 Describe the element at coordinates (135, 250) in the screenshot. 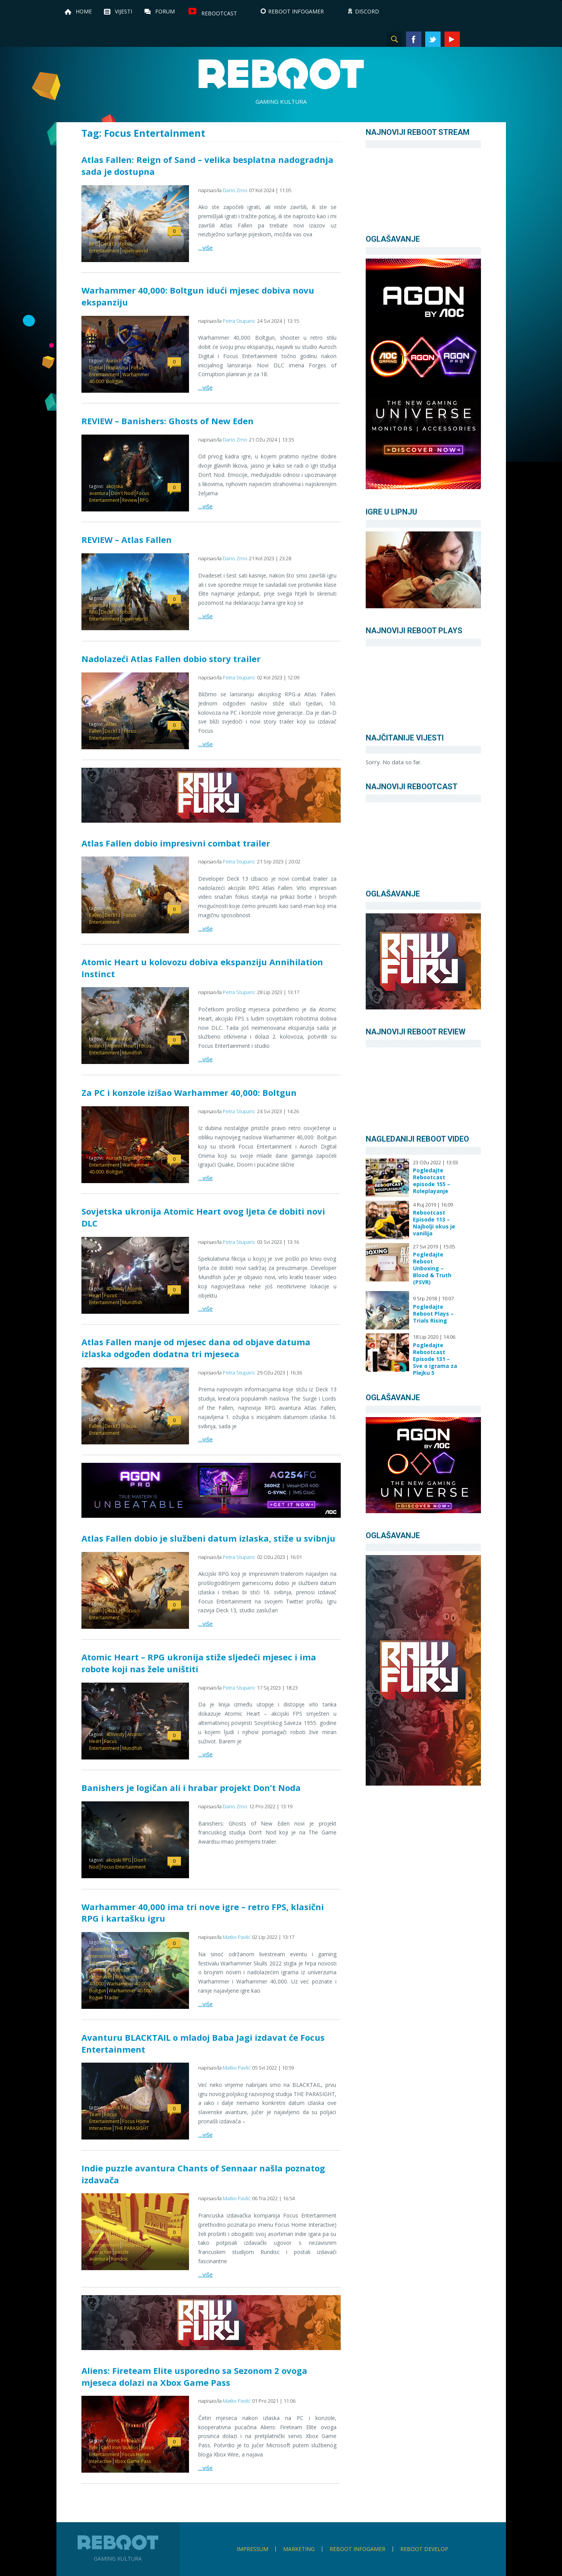

I see `open-world` at that location.